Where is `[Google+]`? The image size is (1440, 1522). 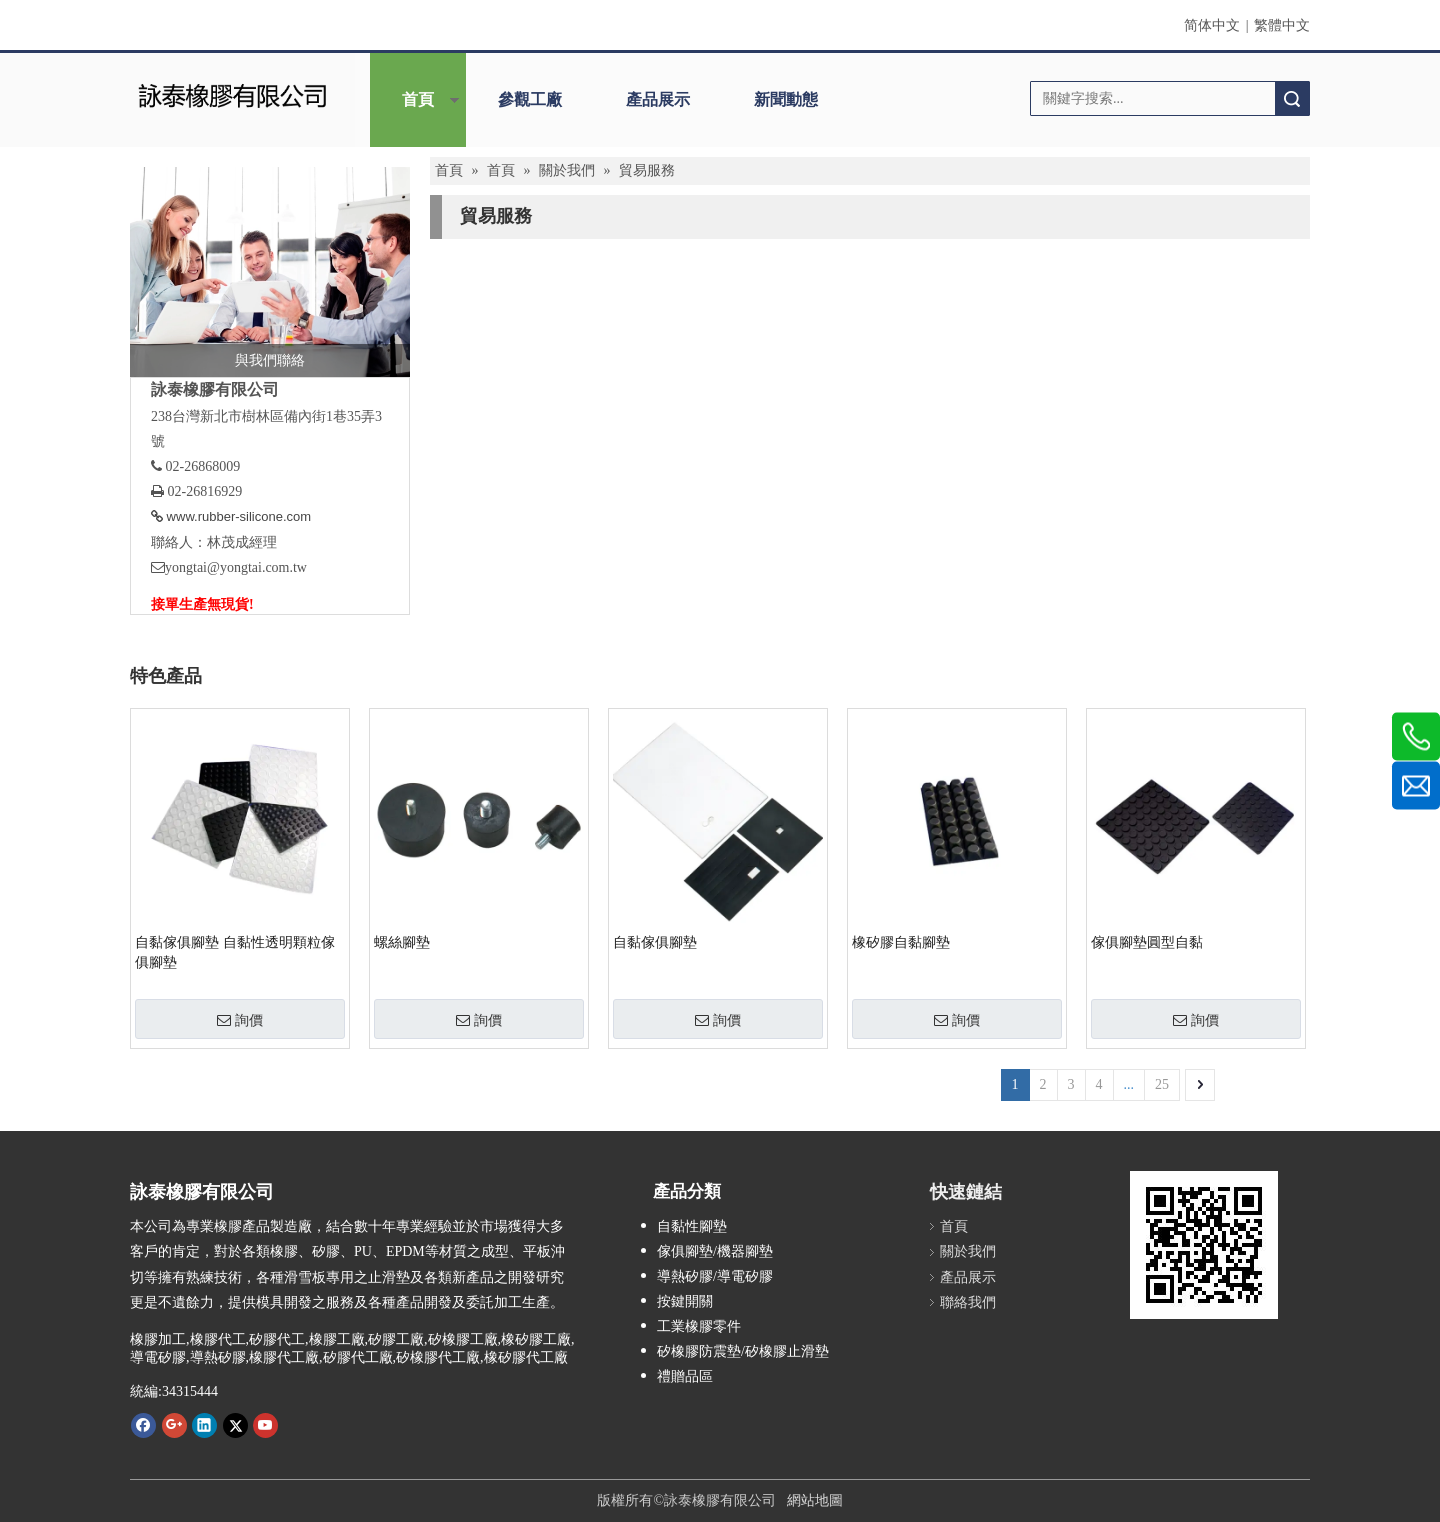 [Google+] is located at coordinates (174, 1425).